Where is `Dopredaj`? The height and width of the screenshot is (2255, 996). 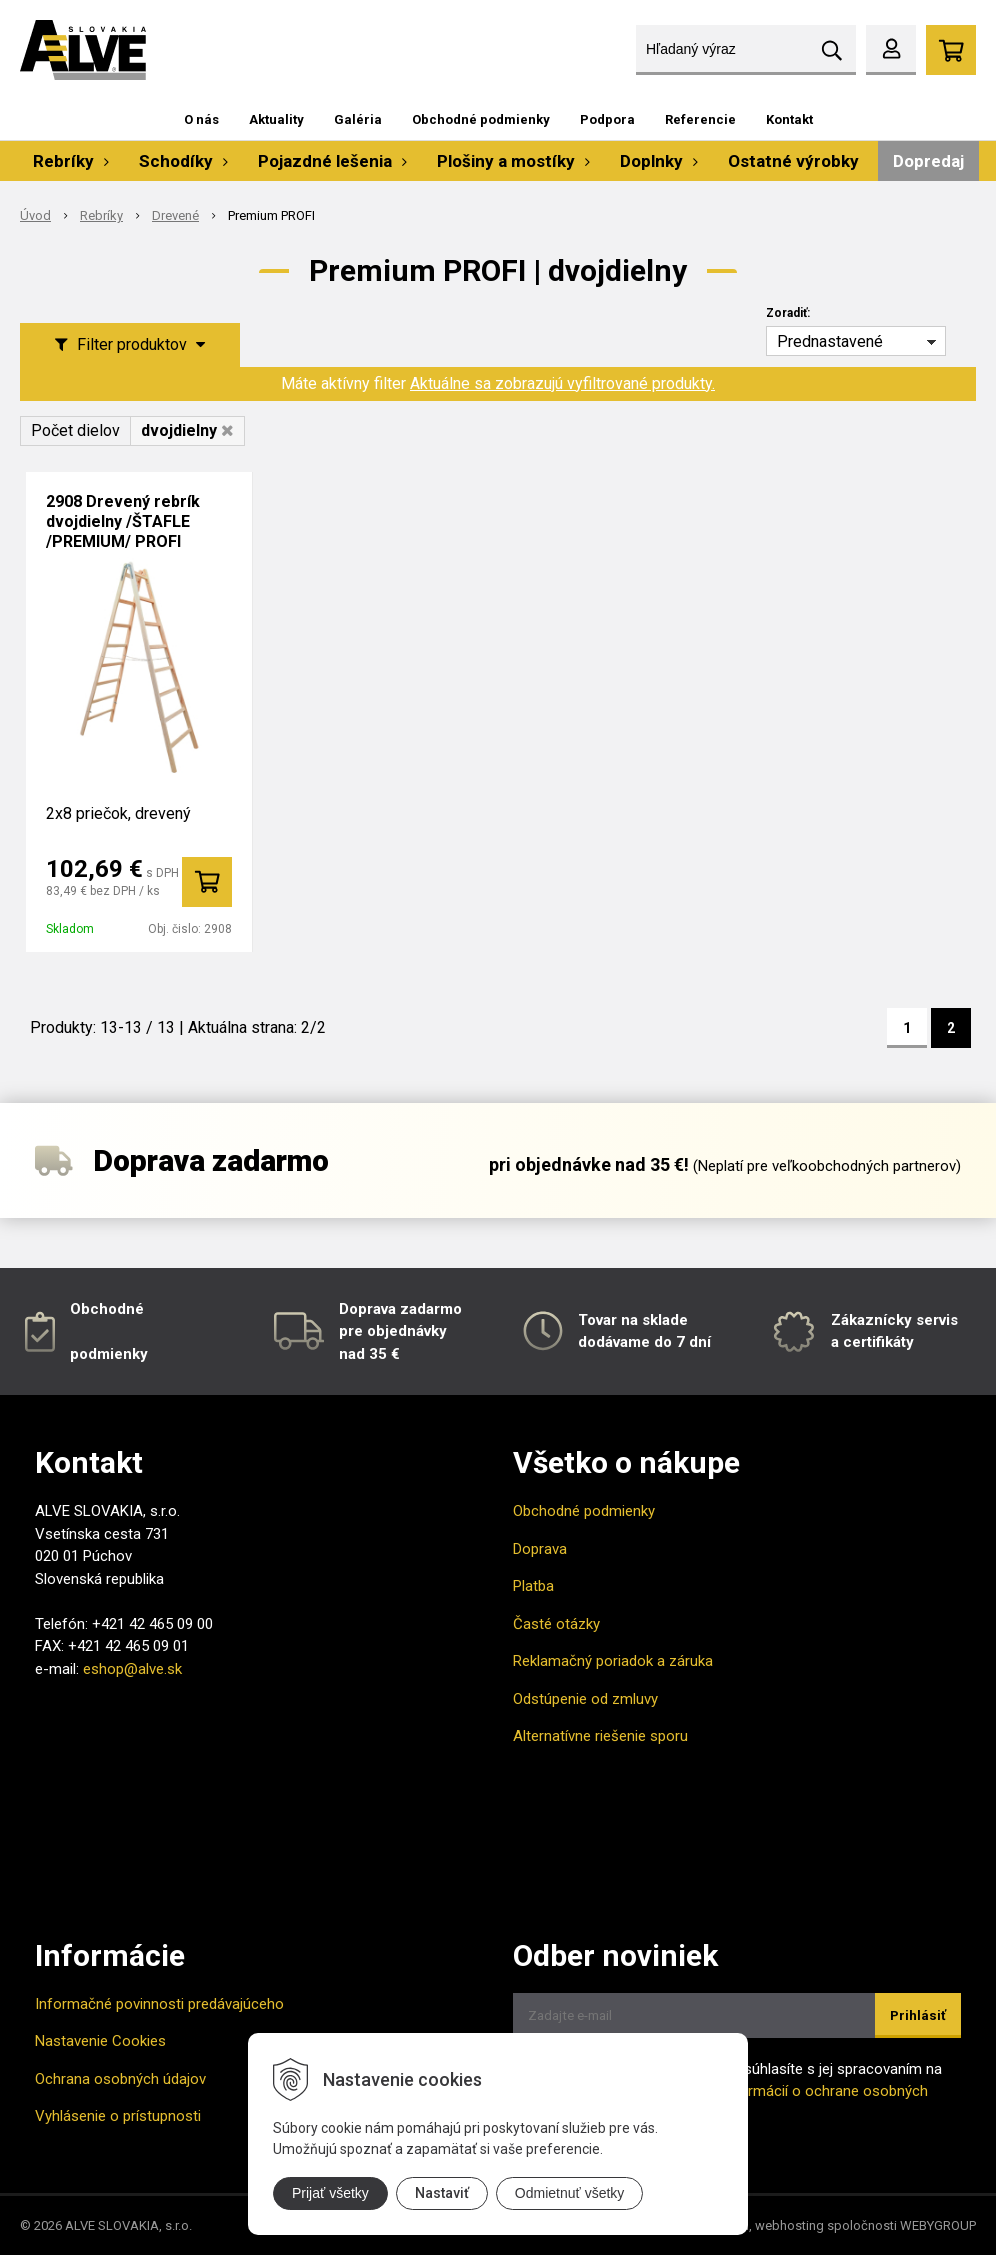 Dopredaj is located at coordinates (928, 161).